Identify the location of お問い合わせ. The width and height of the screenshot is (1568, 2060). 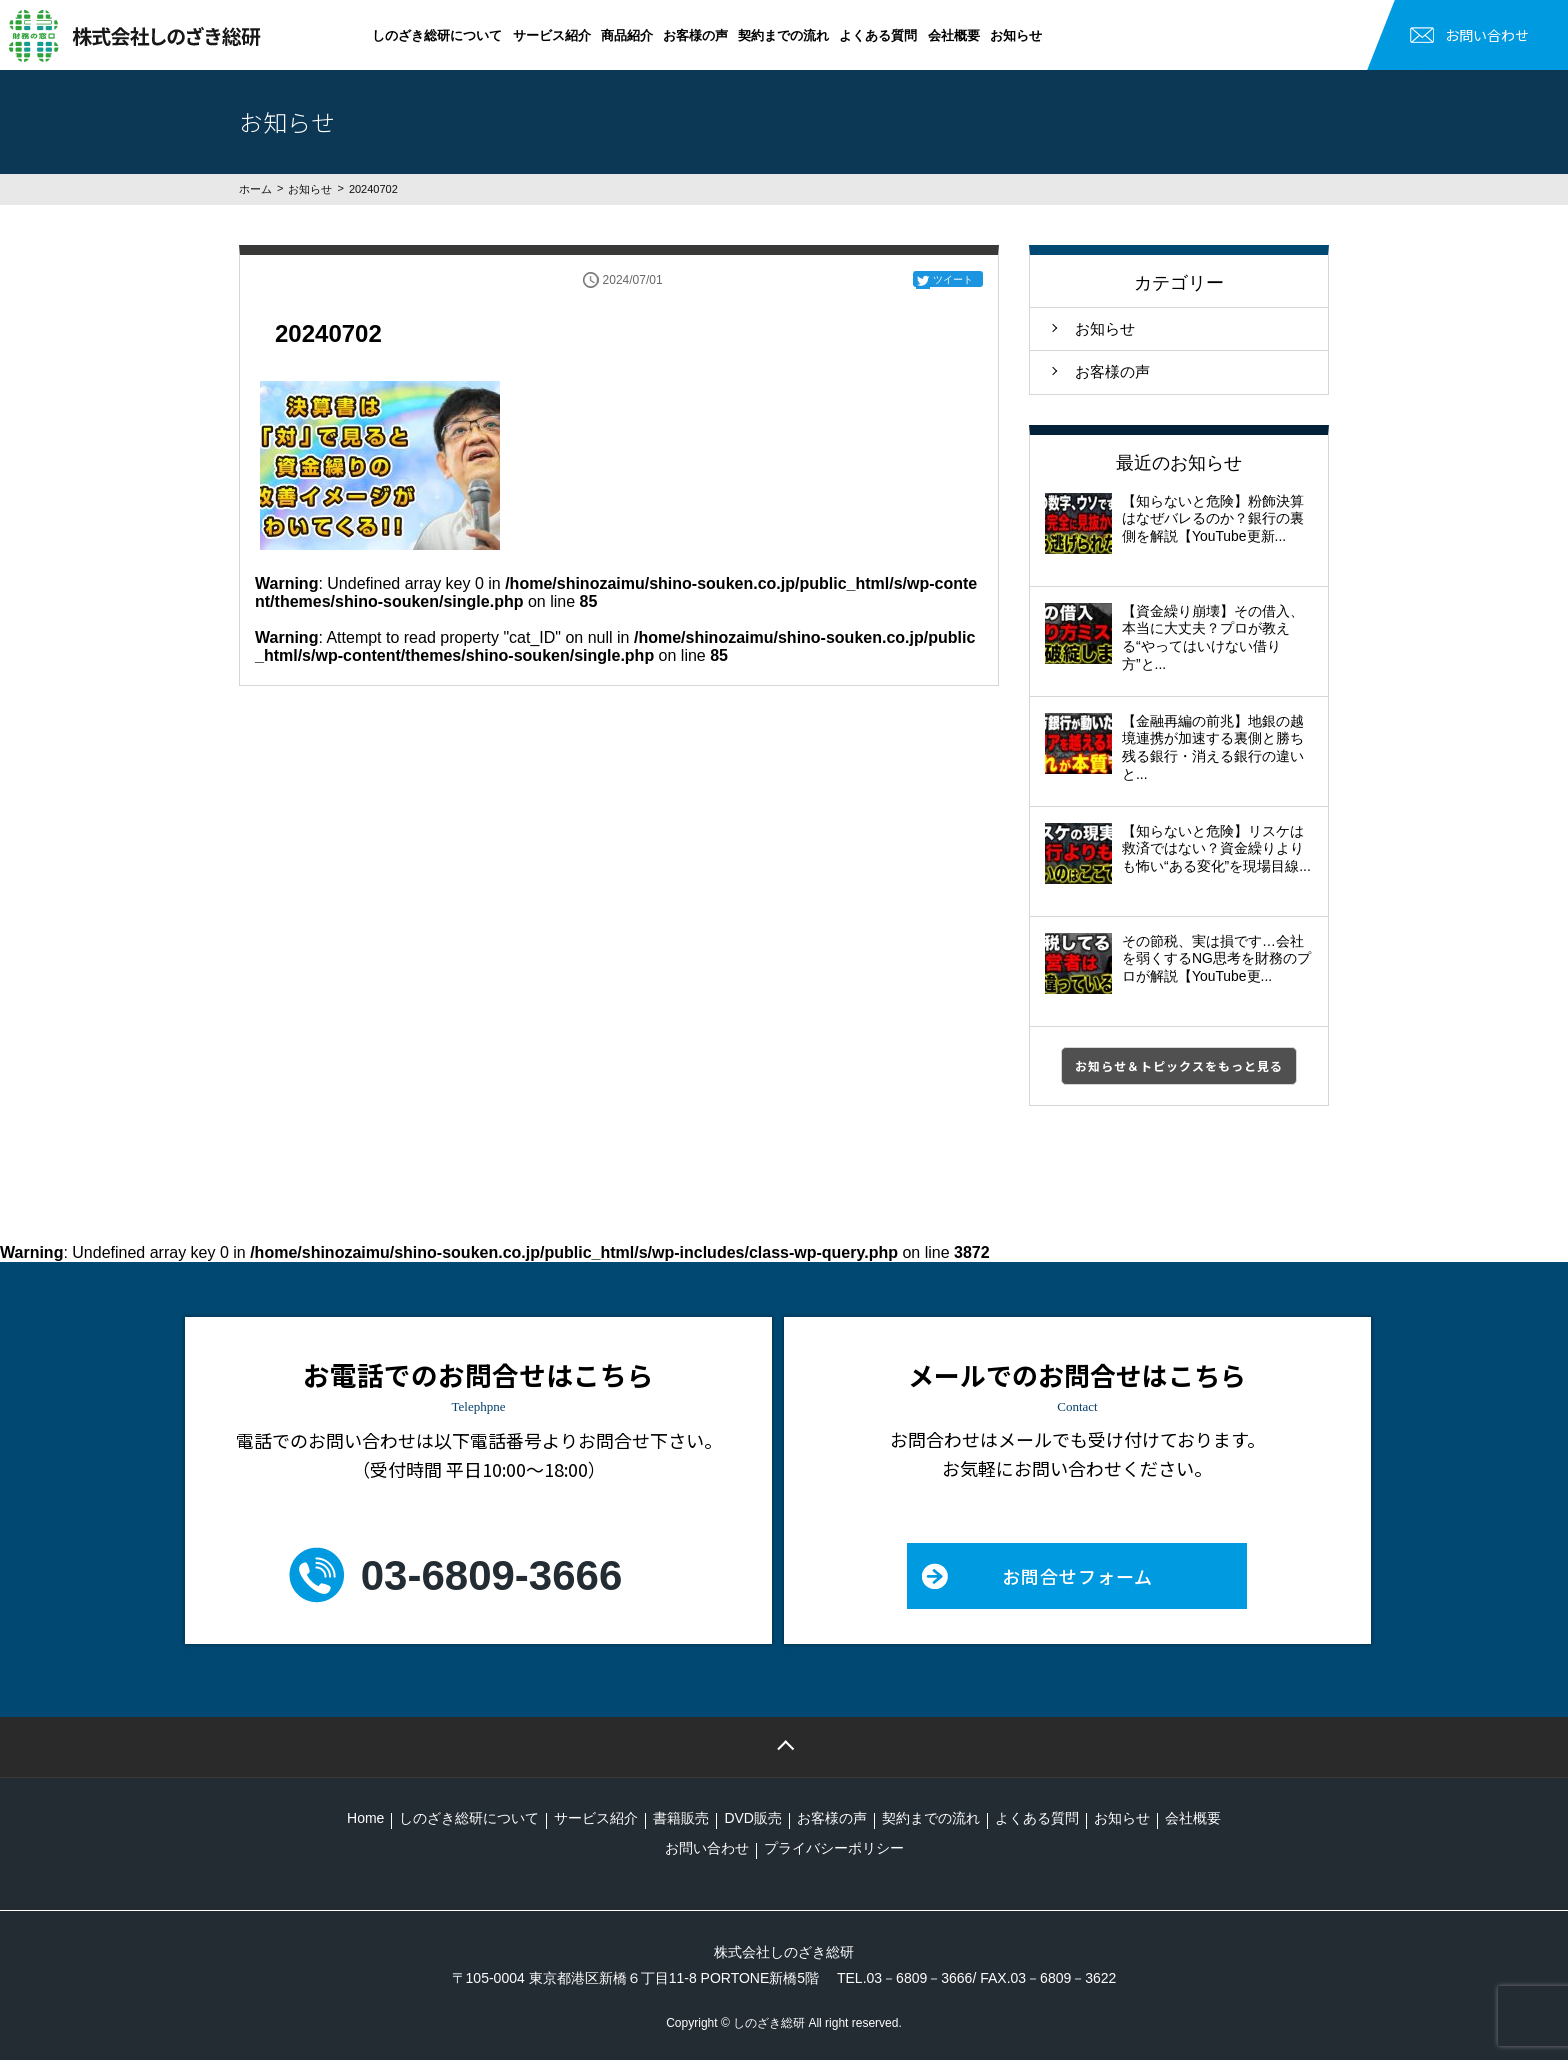
(1487, 35).